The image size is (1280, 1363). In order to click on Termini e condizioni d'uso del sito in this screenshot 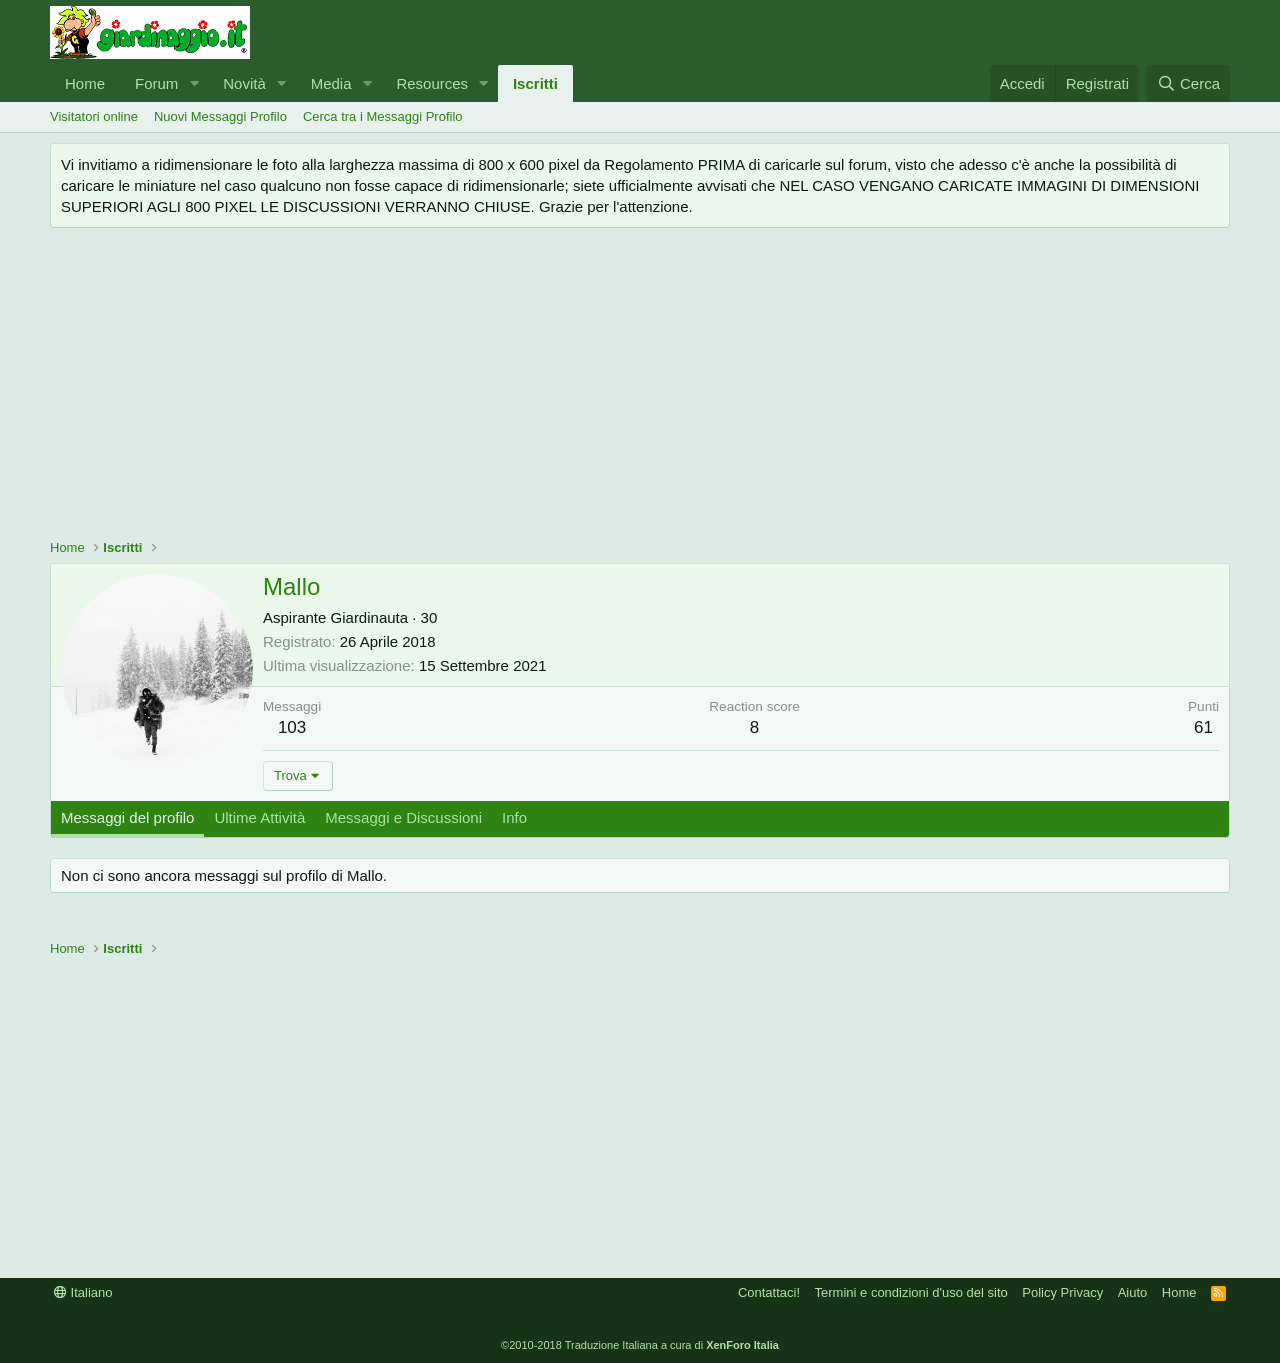, I will do `click(911, 1292)`.